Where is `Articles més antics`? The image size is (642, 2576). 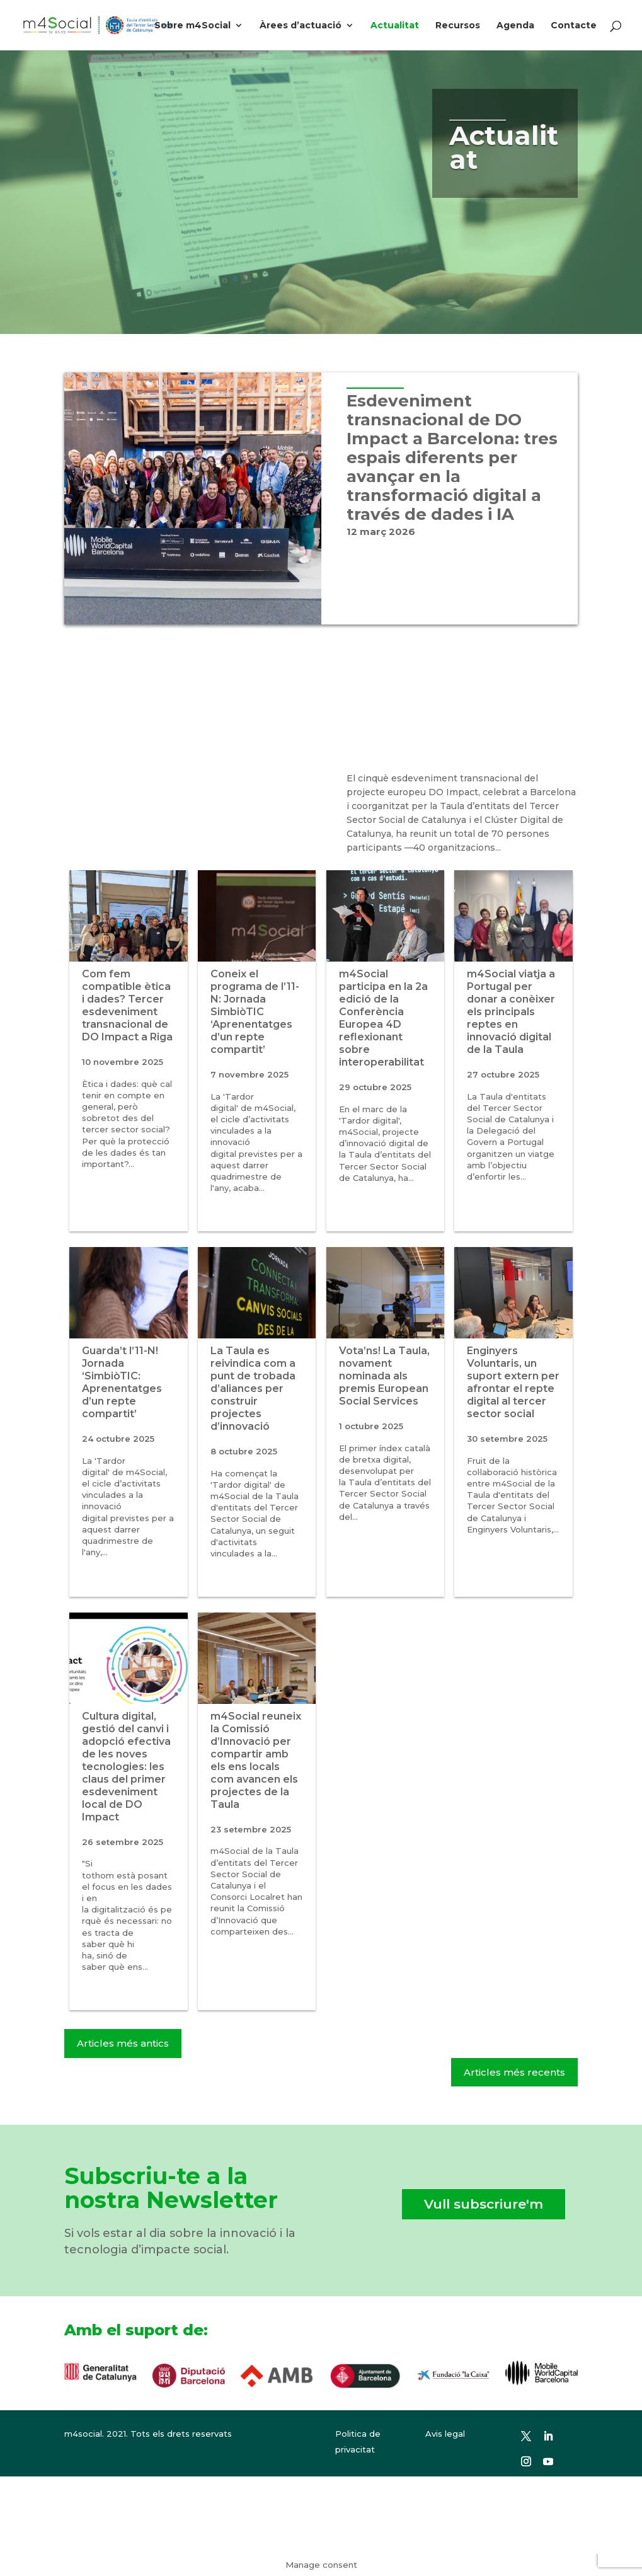 Articles més antics is located at coordinates (123, 2043).